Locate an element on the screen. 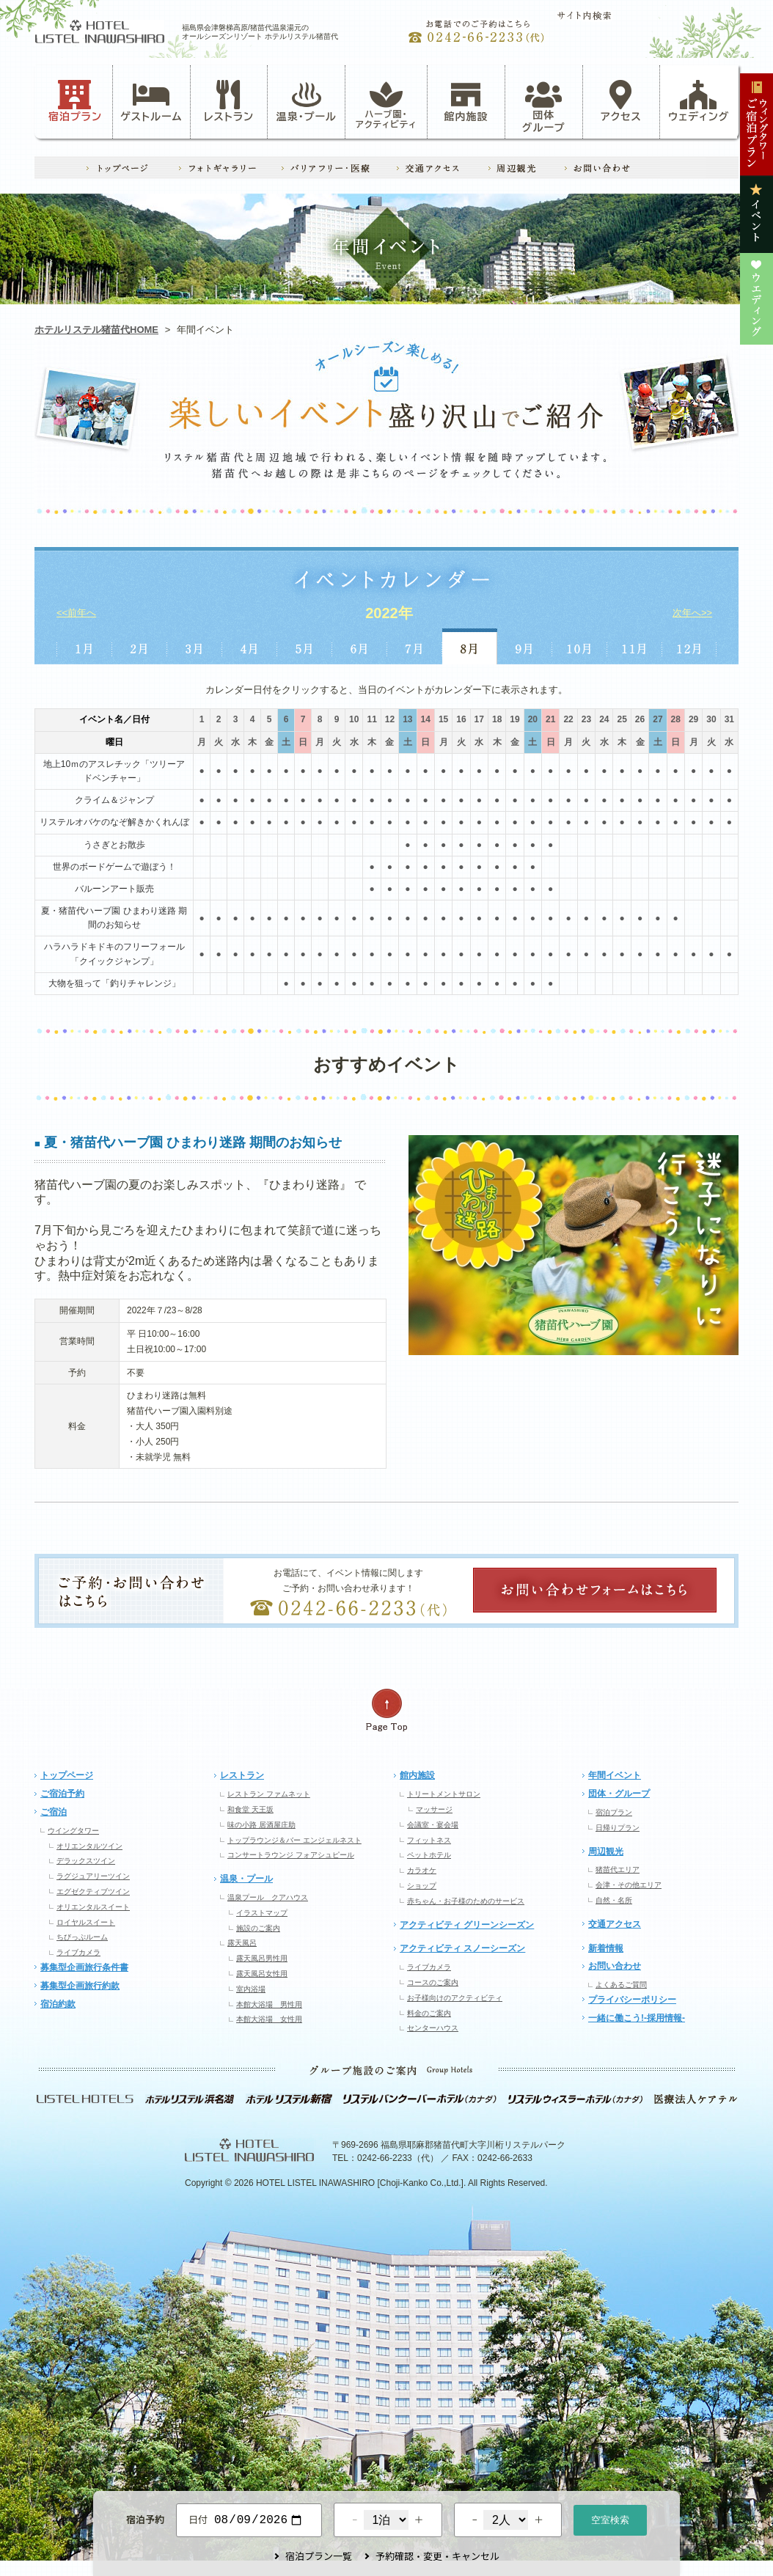  露天風呂女性用 is located at coordinates (261, 1974).